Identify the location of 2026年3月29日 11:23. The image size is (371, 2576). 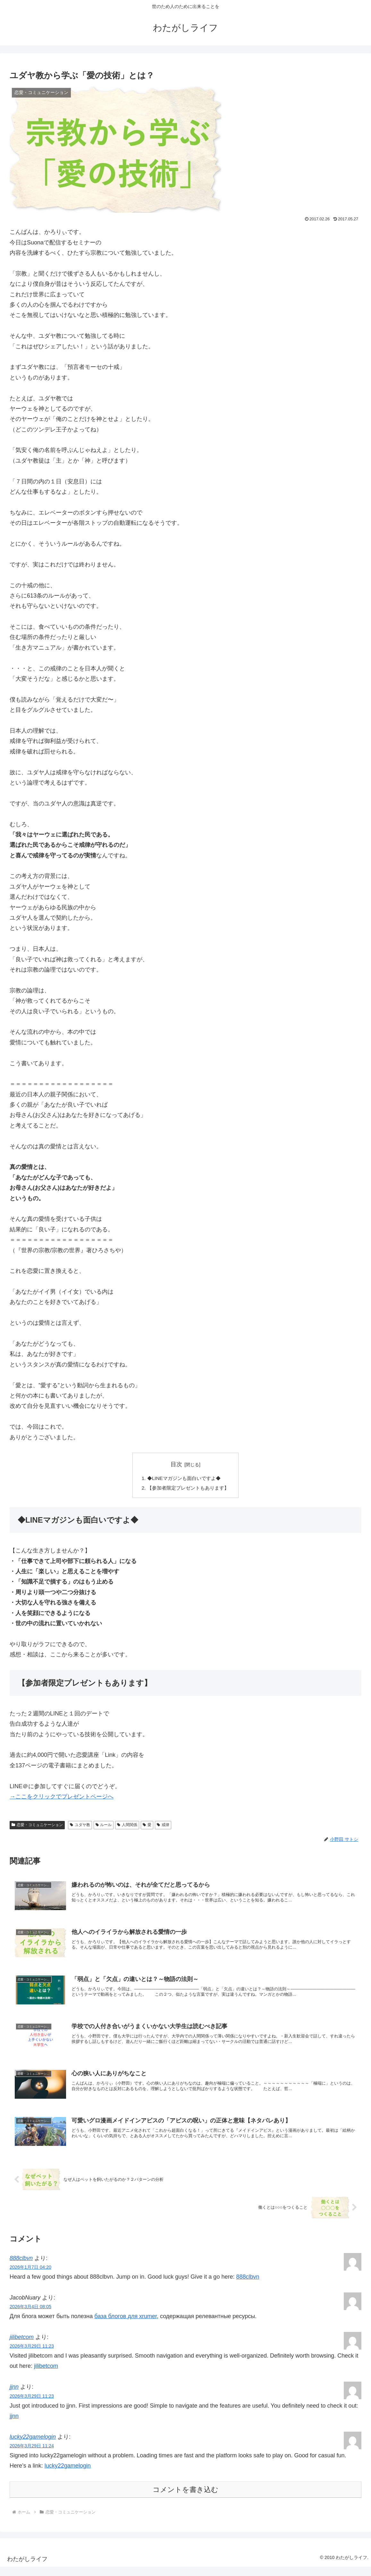
(32, 2355).